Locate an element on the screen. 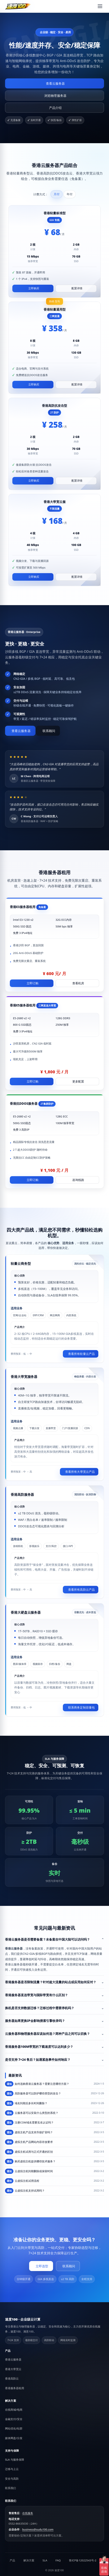  注册COM域名需要实名认证吗？ is located at coordinates (29, 2122).